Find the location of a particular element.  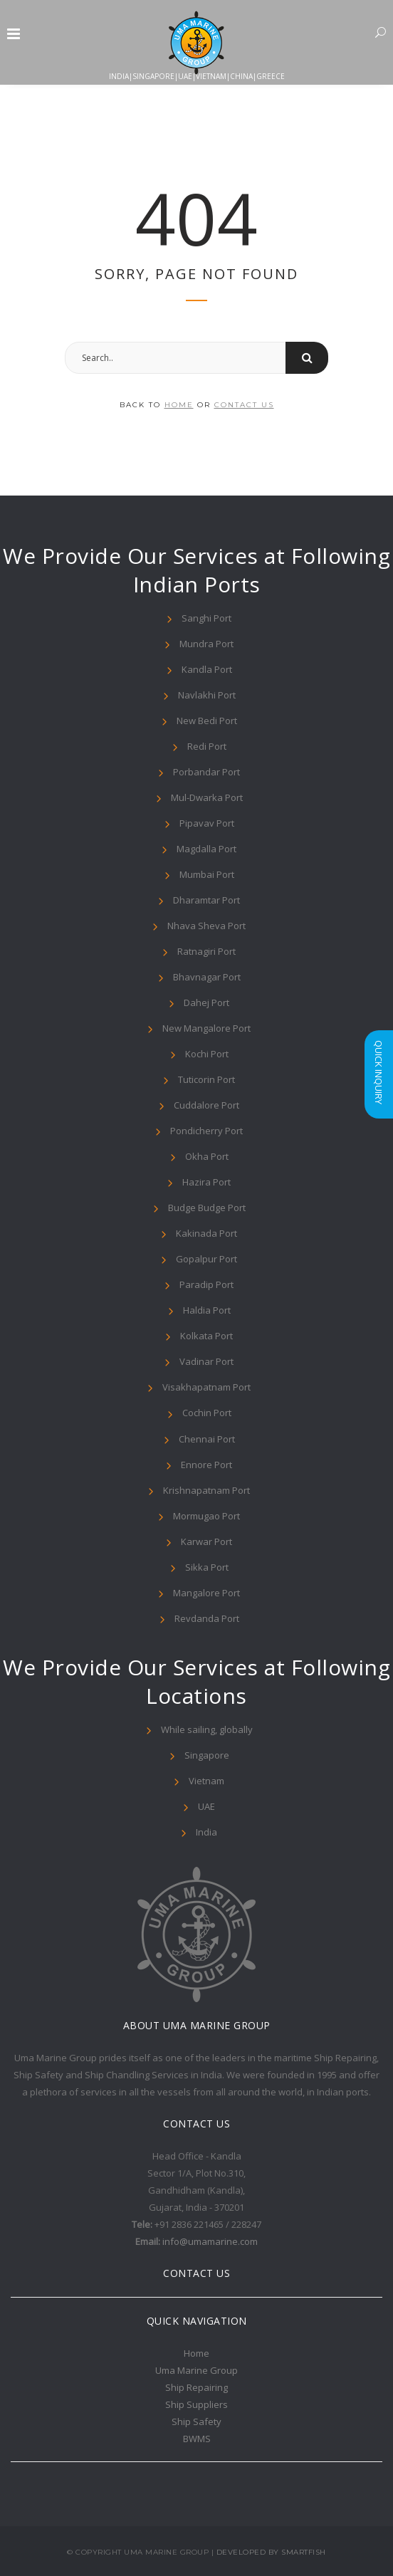

Haldia Port is located at coordinates (207, 1310).